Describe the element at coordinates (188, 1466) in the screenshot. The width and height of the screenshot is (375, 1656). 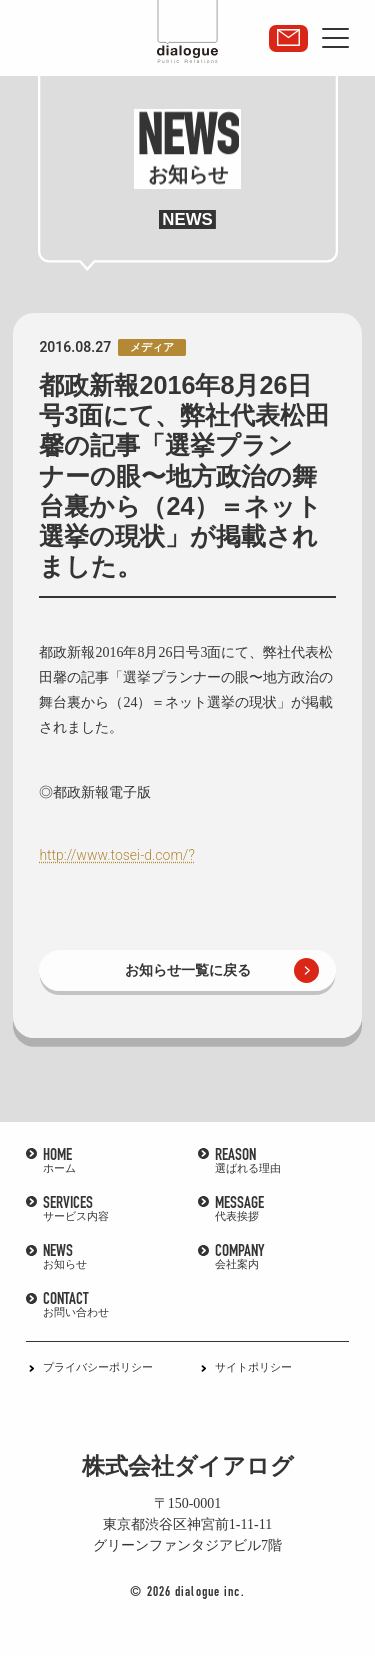
I see `株式会社ダイアログ` at that location.